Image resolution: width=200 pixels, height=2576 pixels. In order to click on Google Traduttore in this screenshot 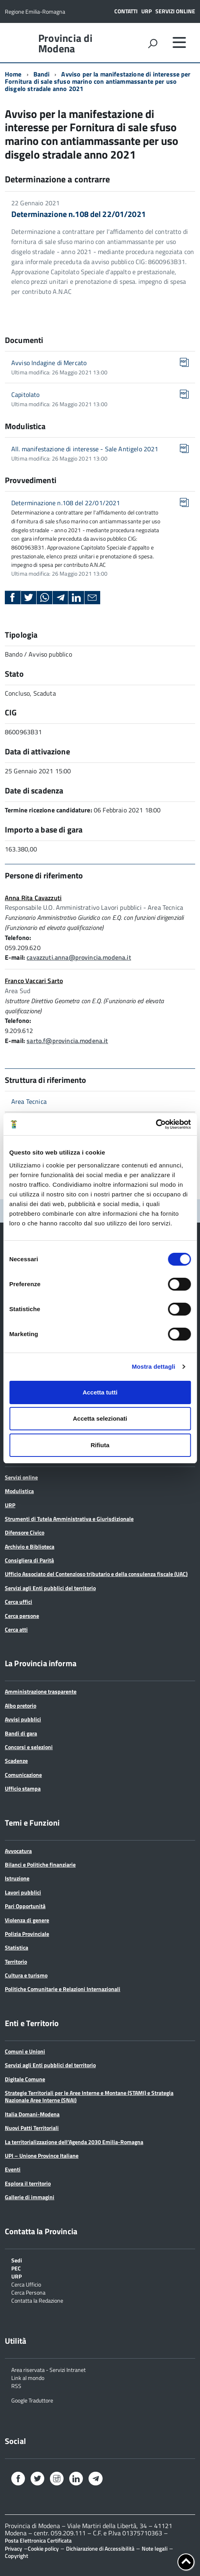, I will do `click(32, 2400)`.